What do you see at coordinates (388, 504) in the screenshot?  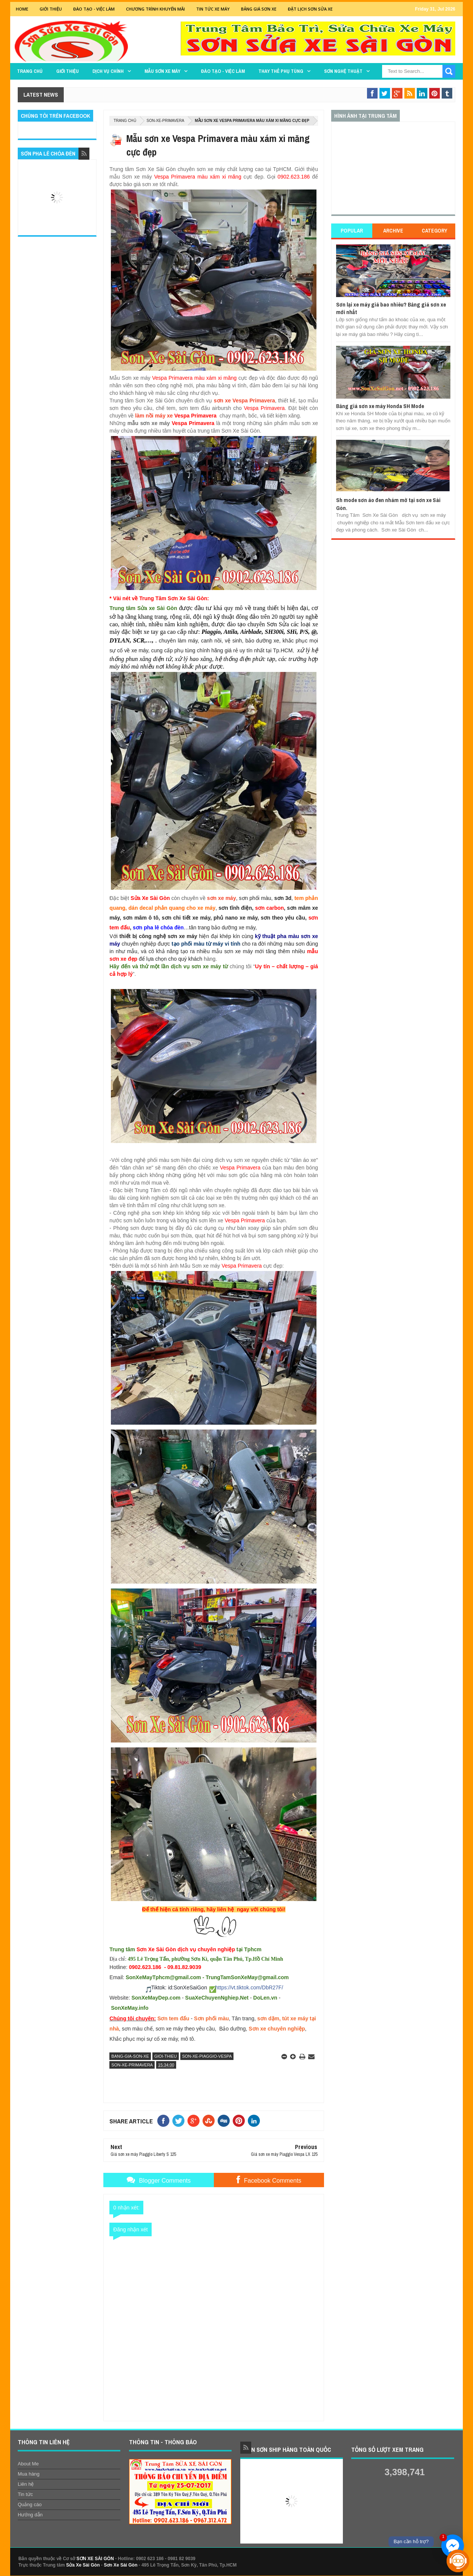 I see `Sh mode sơn áo đen nhám mờ tại sơn xe Sài Gòn.` at bounding box center [388, 504].